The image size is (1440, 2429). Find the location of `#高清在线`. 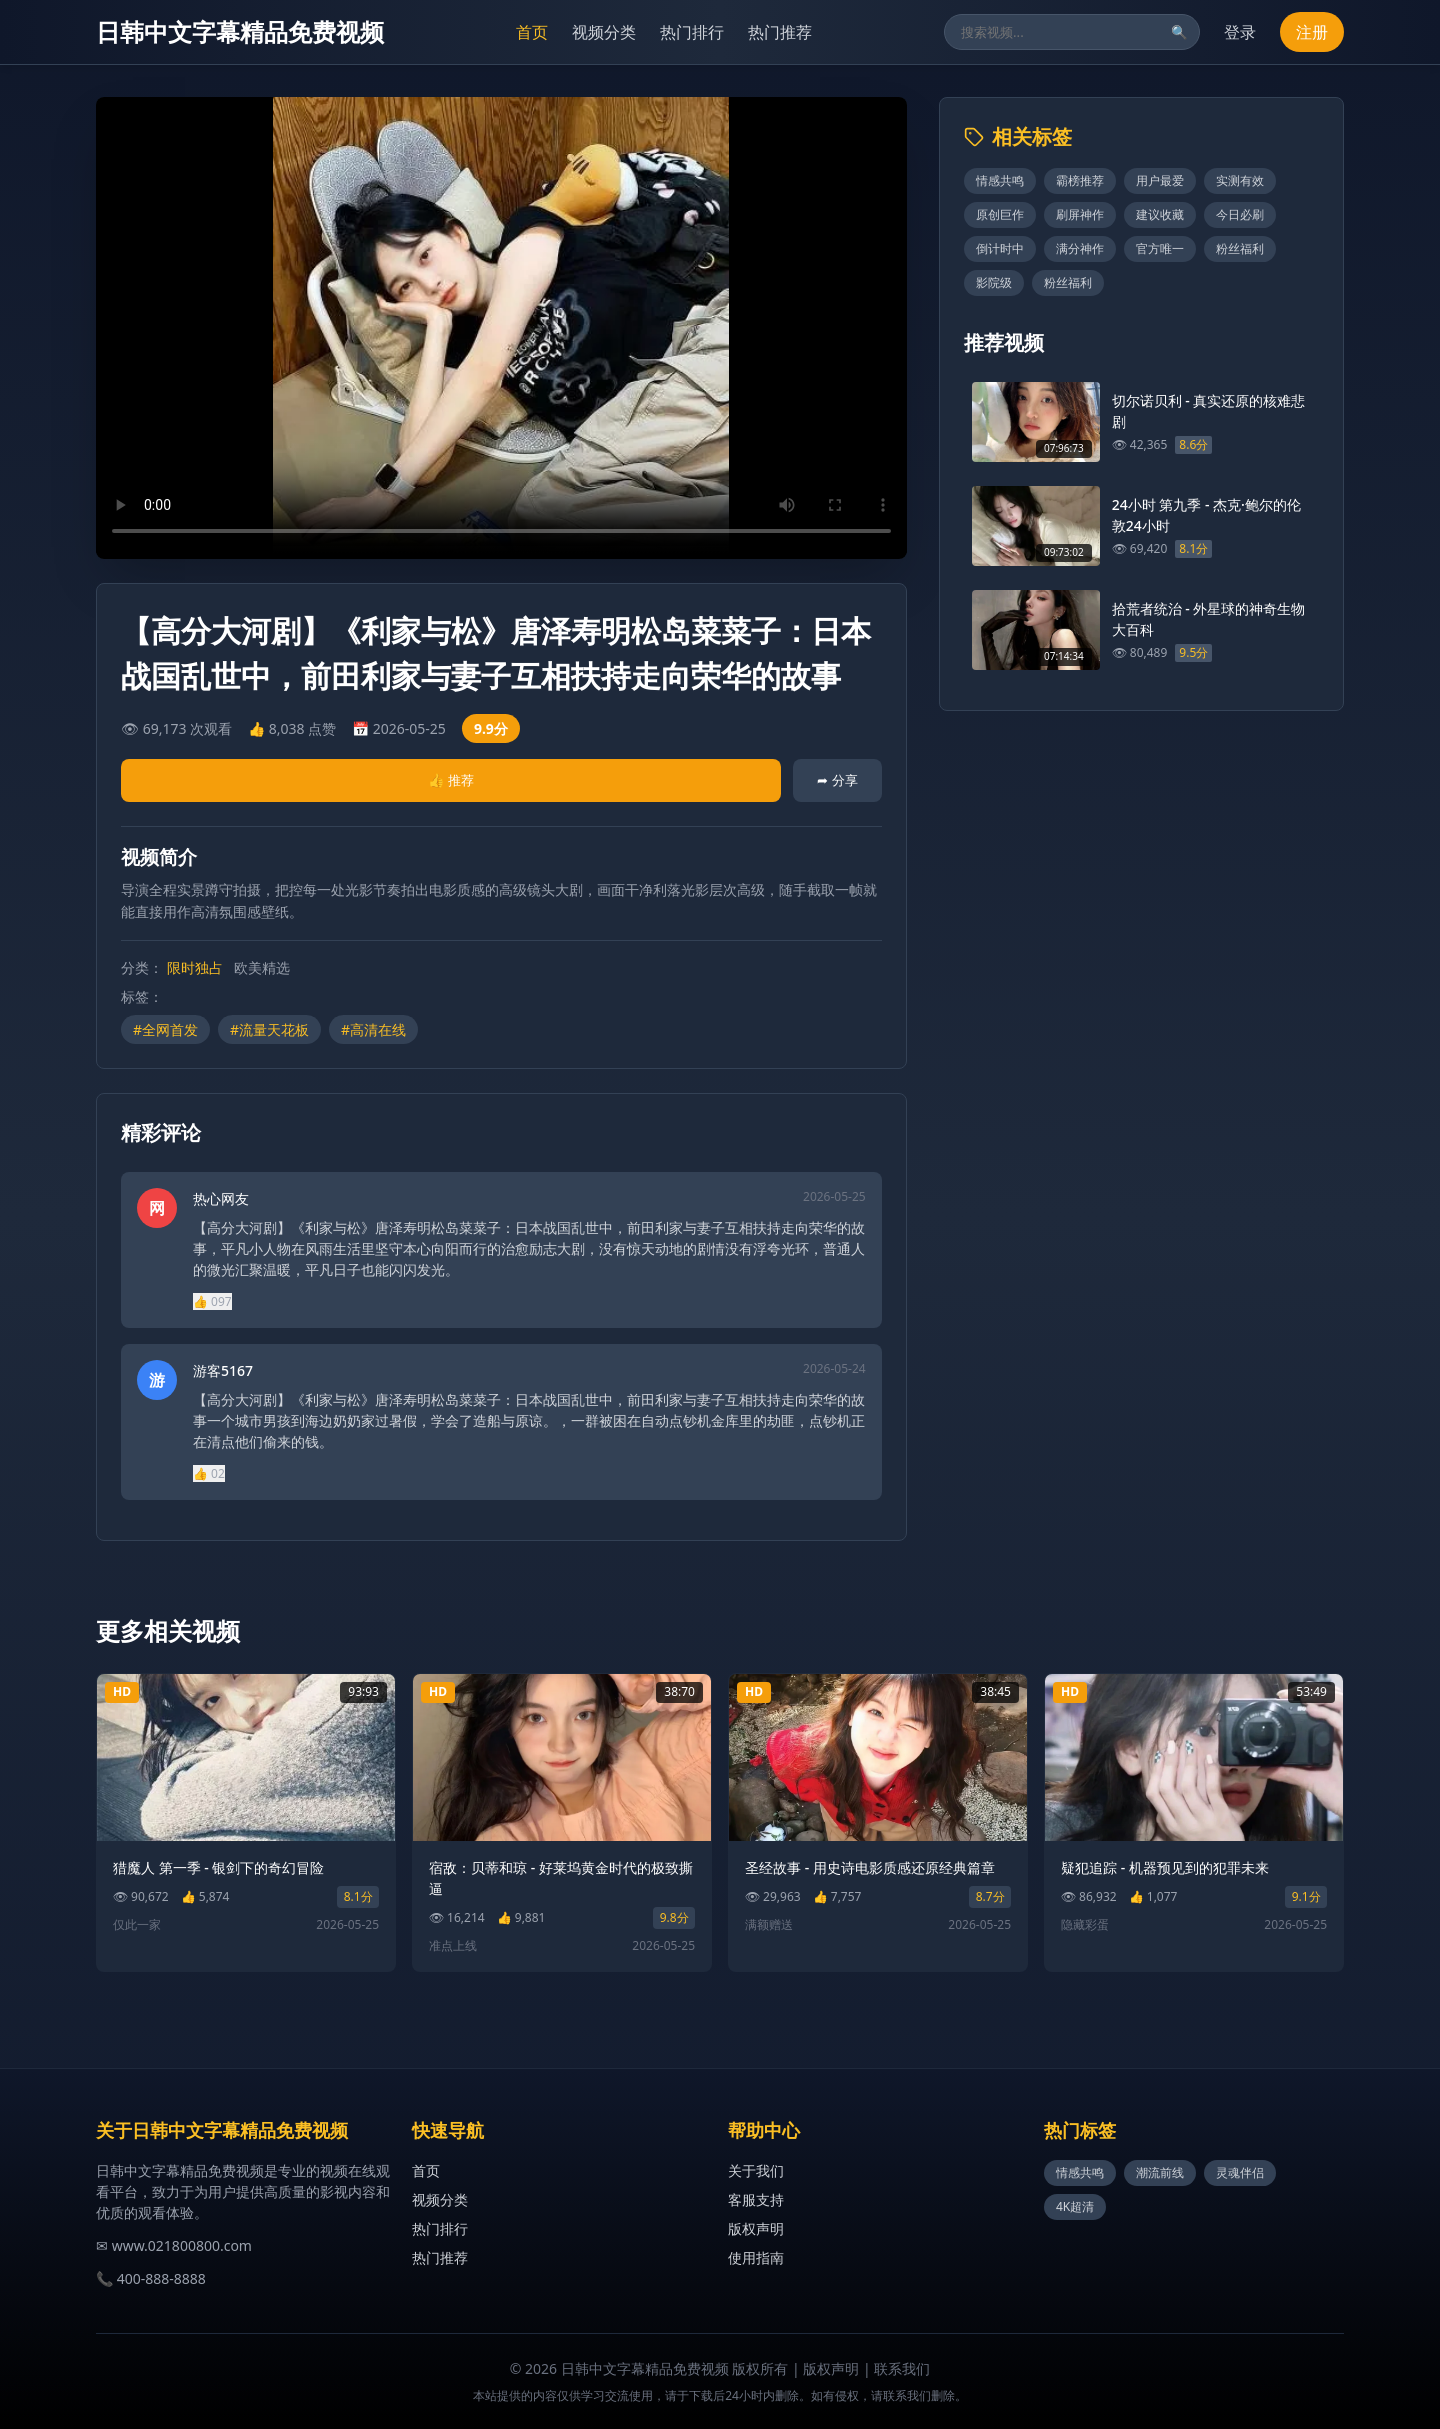

#高清在线 is located at coordinates (373, 1029).